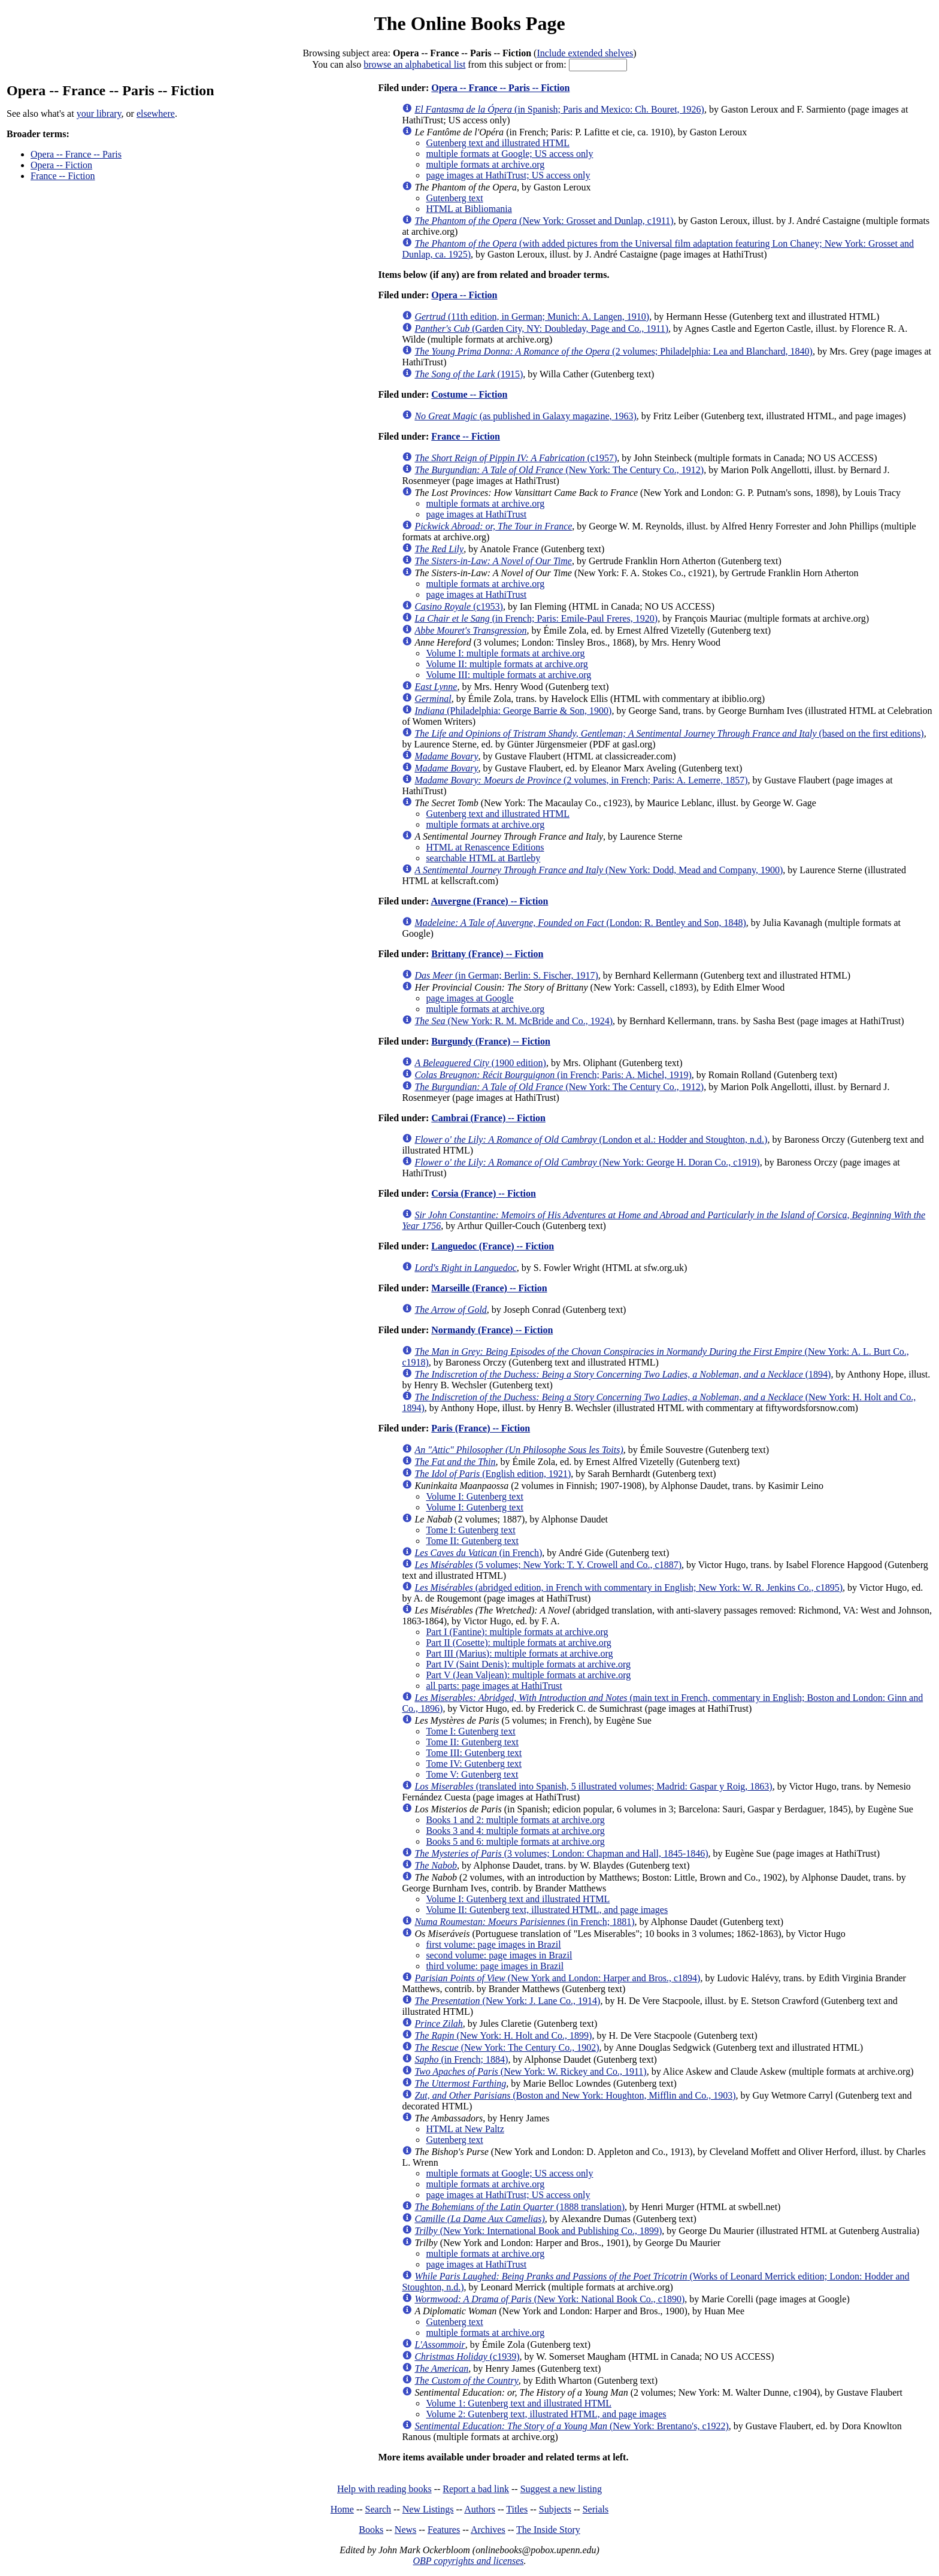 The width and height of the screenshot is (939, 2576). What do you see at coordinates (538, 2231) in the screenshot?
I see `(New York: International Book and Publishing Co., 1899)` at bounding box center [538, 2231].